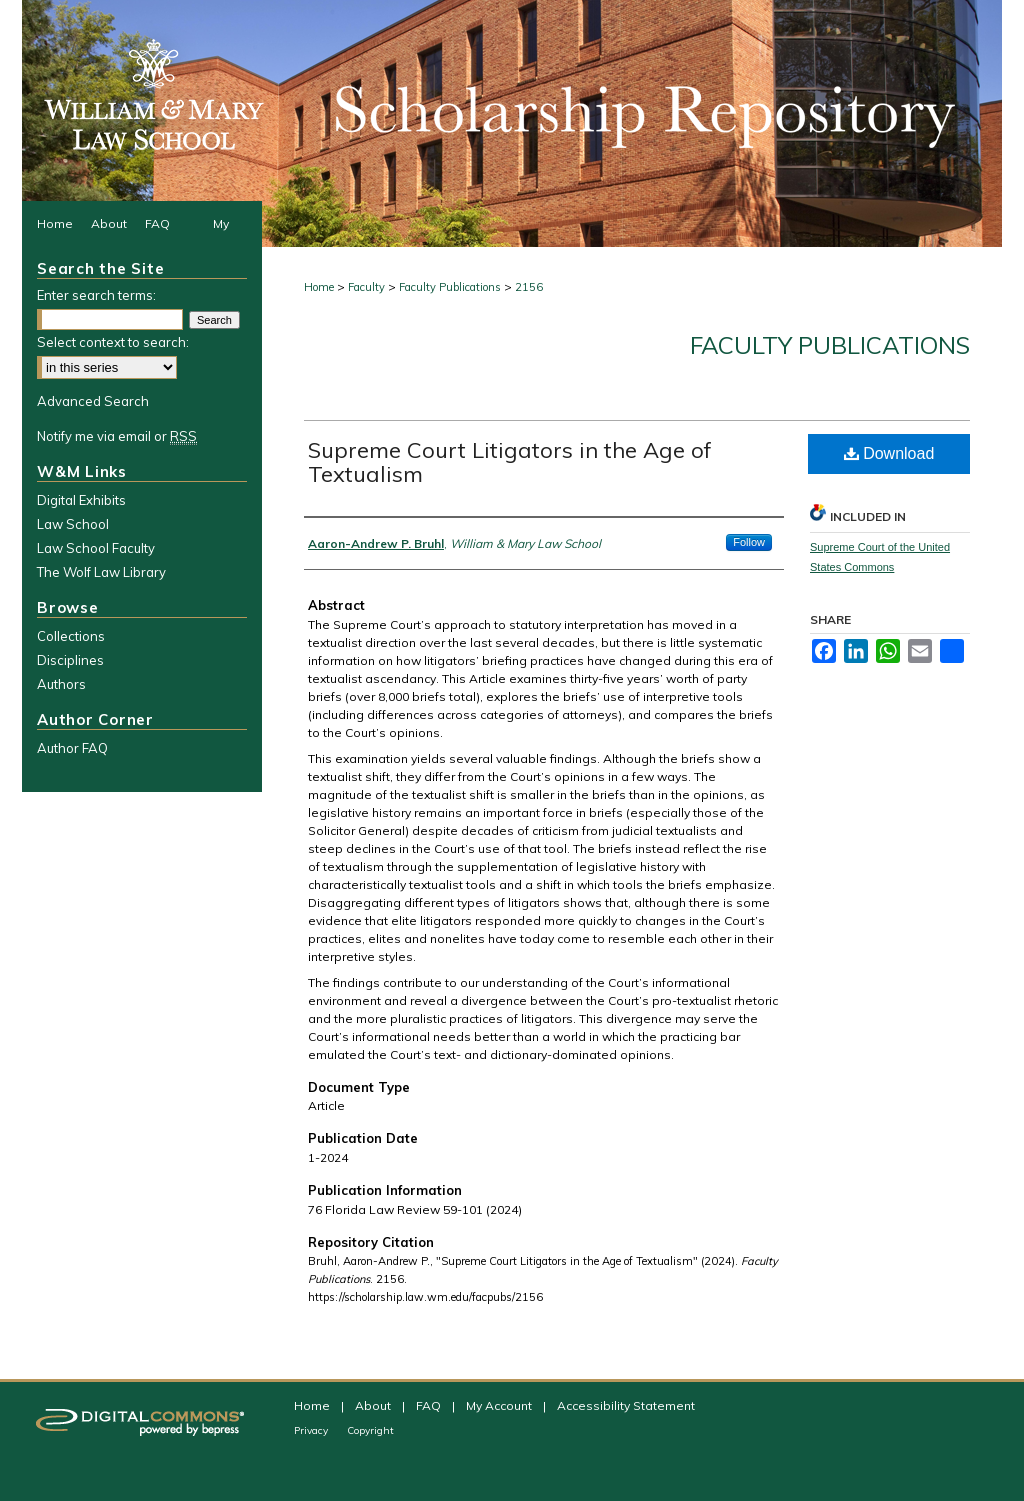 Image resolution: width=1024 pixels, height=1501 pixels. I want to click on My Account, so click(500, 1405).